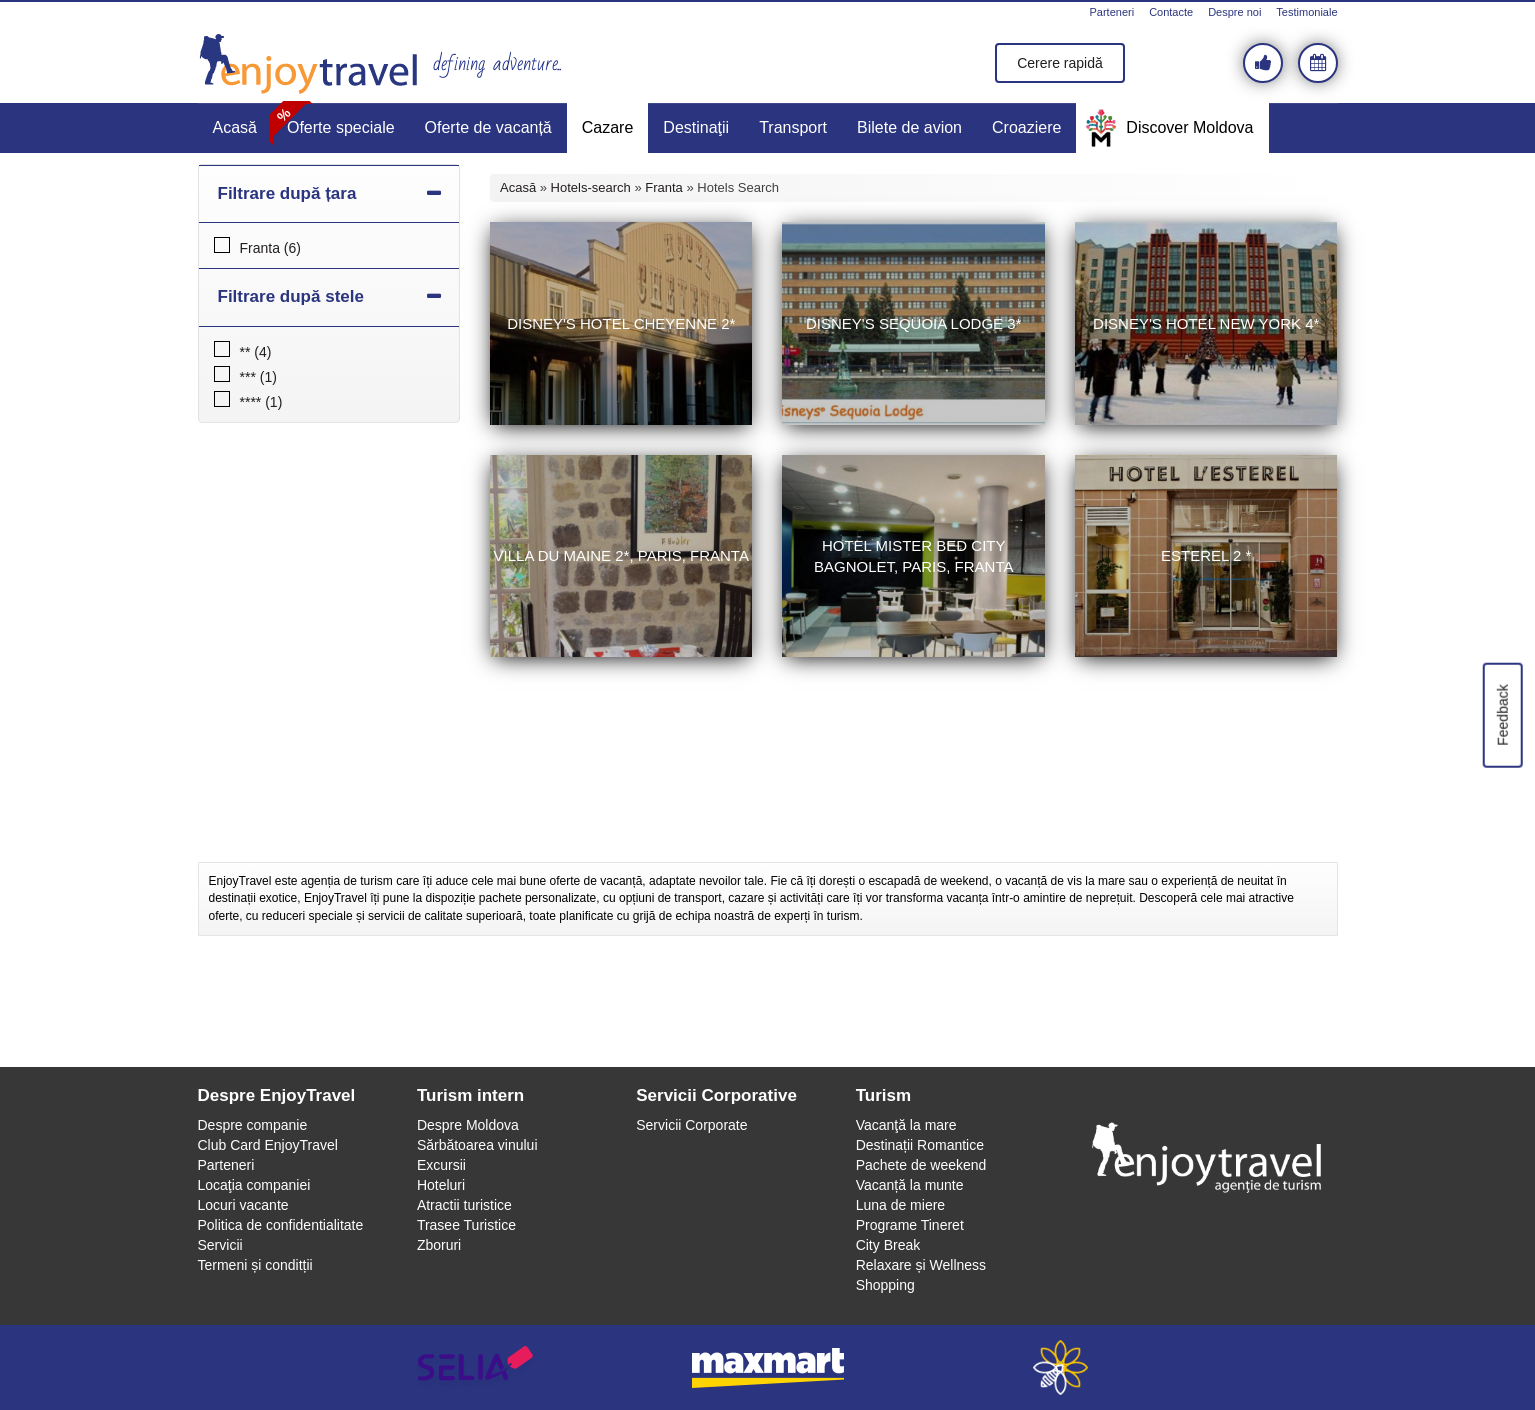 The image size is (1535, 1410). I want to click on Disney's Sequoia Lodge 3*, so click(913, 323).